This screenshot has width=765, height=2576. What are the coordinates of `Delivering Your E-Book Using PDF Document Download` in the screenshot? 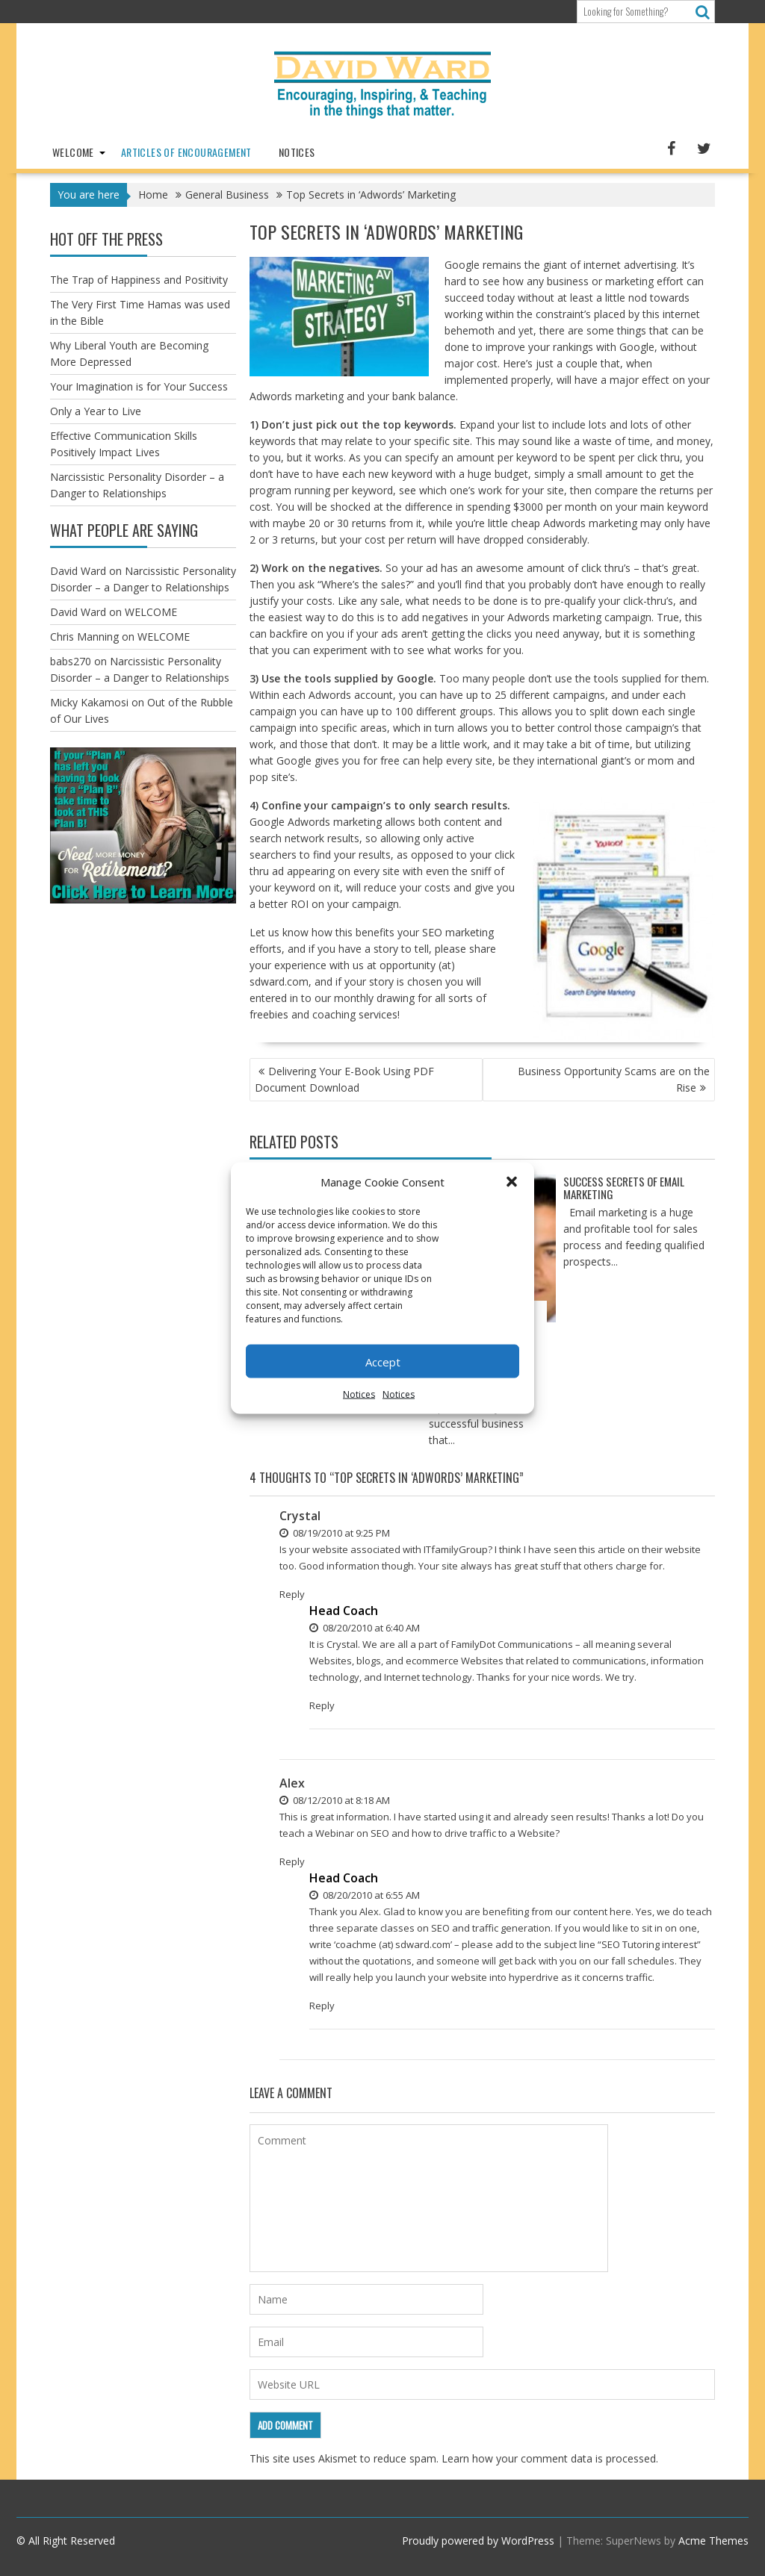 It's located at (344, 1079).